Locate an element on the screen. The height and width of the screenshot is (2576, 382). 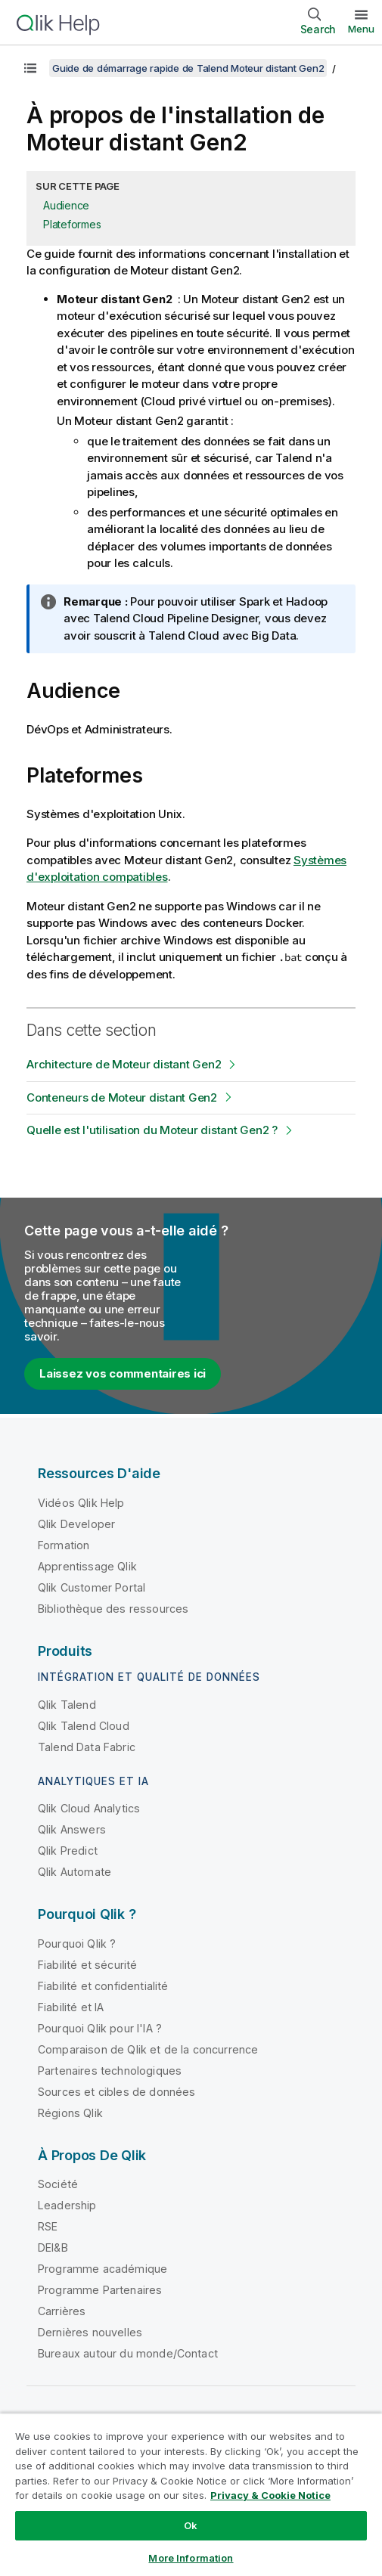
[Afficher la table des matières] is located at coordinates (30, 68).